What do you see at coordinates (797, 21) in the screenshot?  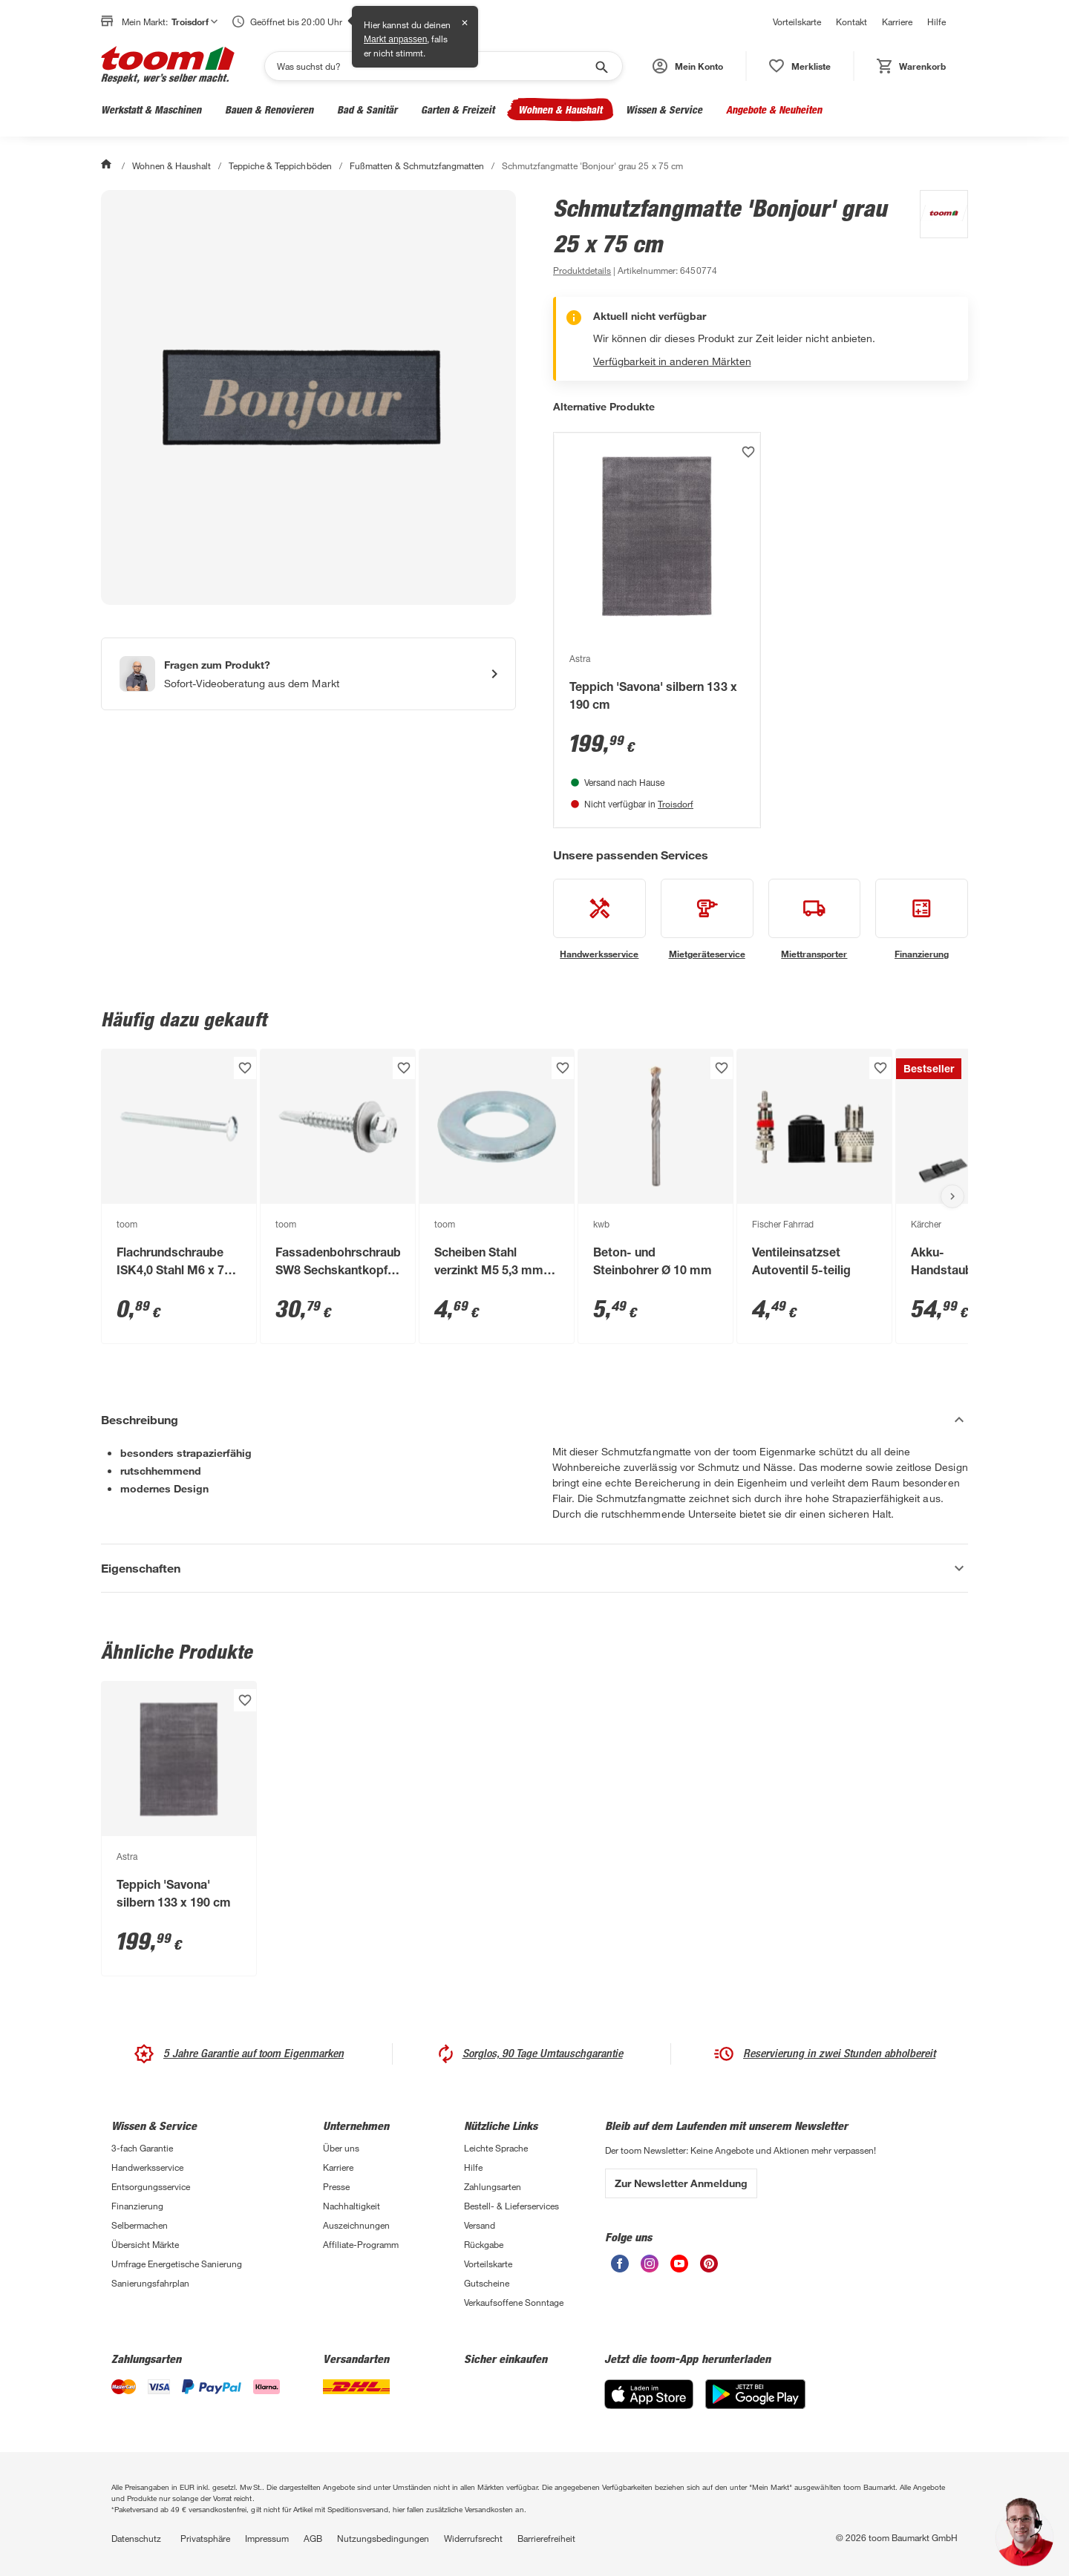 I see `Vorteilskarte` at bounding box center [797, 21].